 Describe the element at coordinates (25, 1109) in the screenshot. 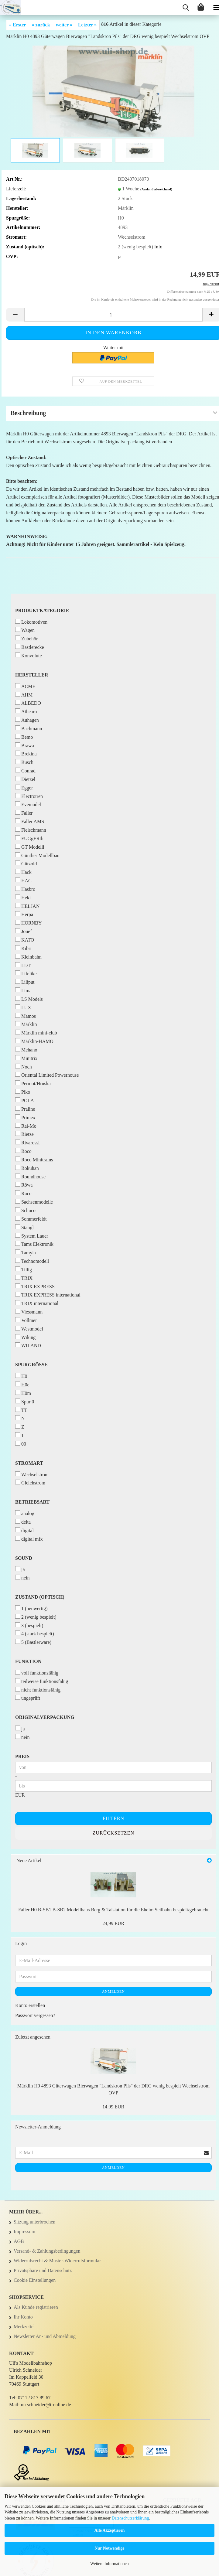

I see `Praline` at that location.